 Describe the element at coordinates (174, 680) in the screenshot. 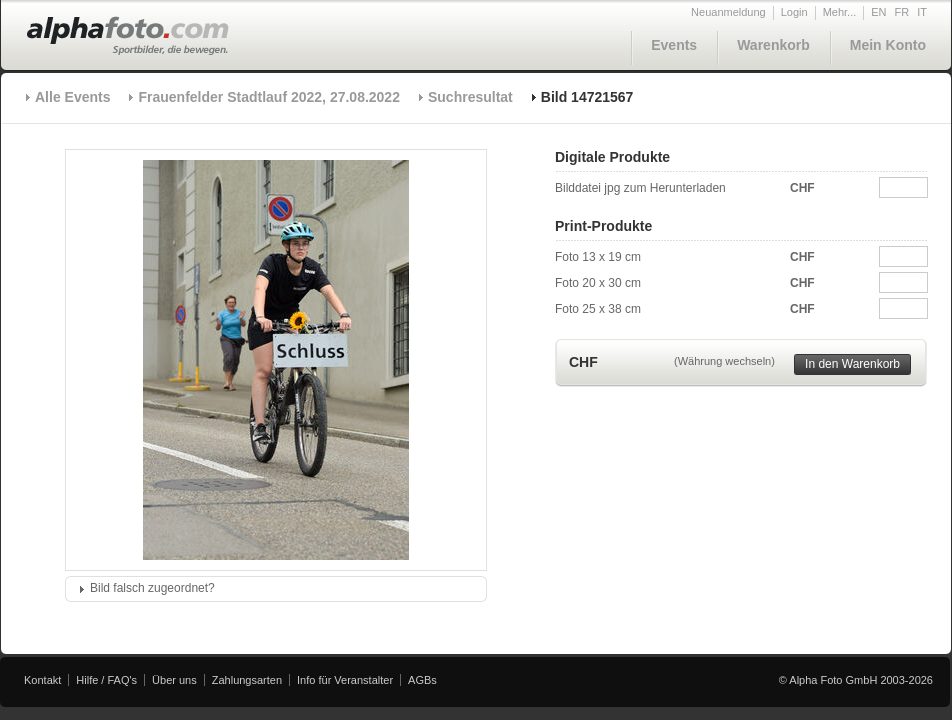

I see `Über uns` at that location.